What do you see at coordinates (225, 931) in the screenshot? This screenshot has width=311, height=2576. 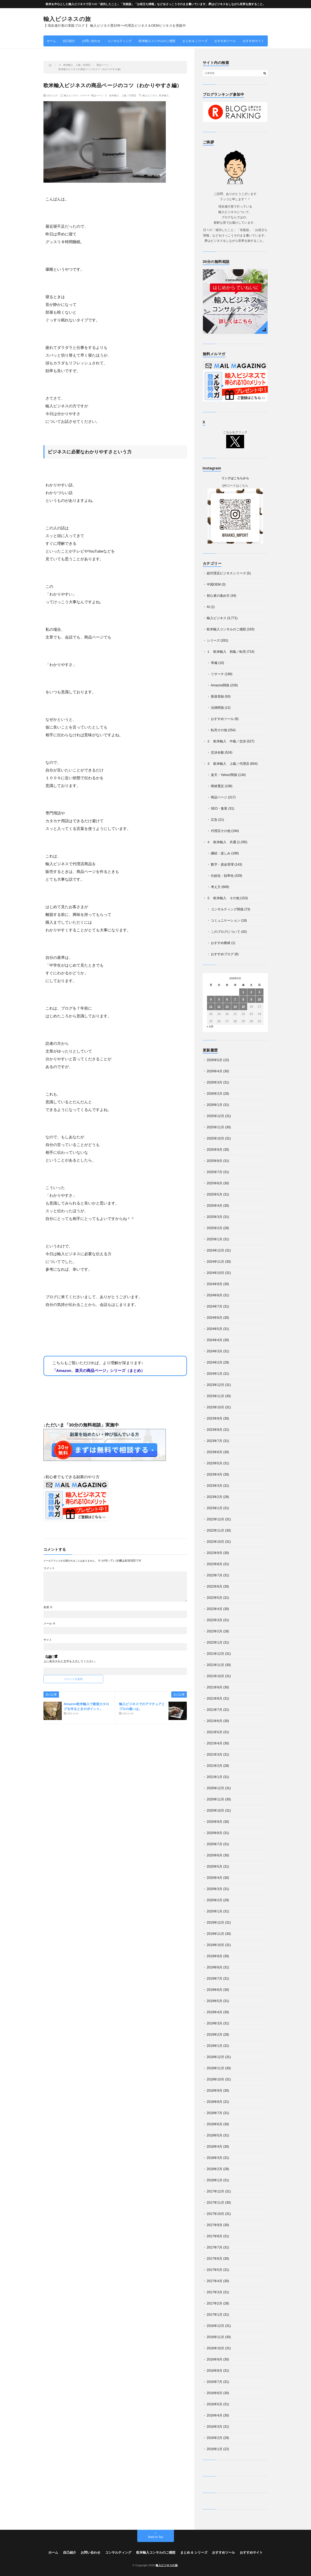 I see `このブログについて` at bounding box center [225, 931].